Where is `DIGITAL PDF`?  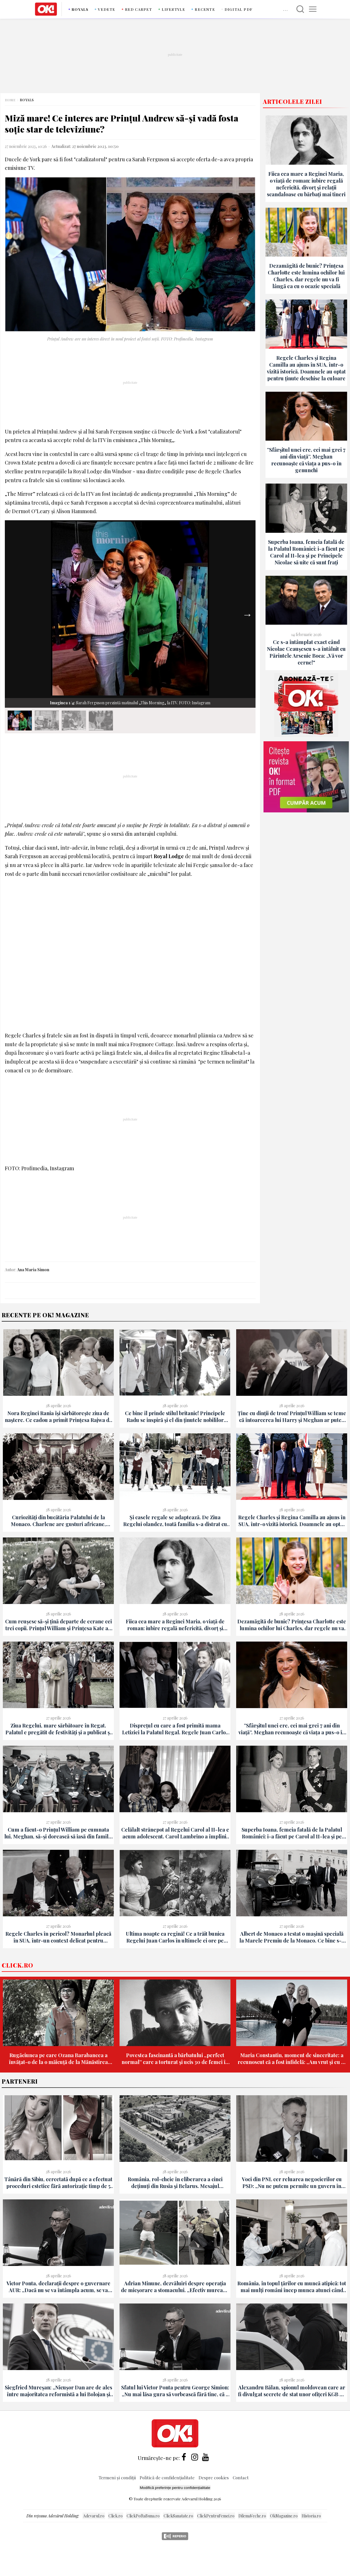
DIGITAL PDF is located at coordinates (238, 9).